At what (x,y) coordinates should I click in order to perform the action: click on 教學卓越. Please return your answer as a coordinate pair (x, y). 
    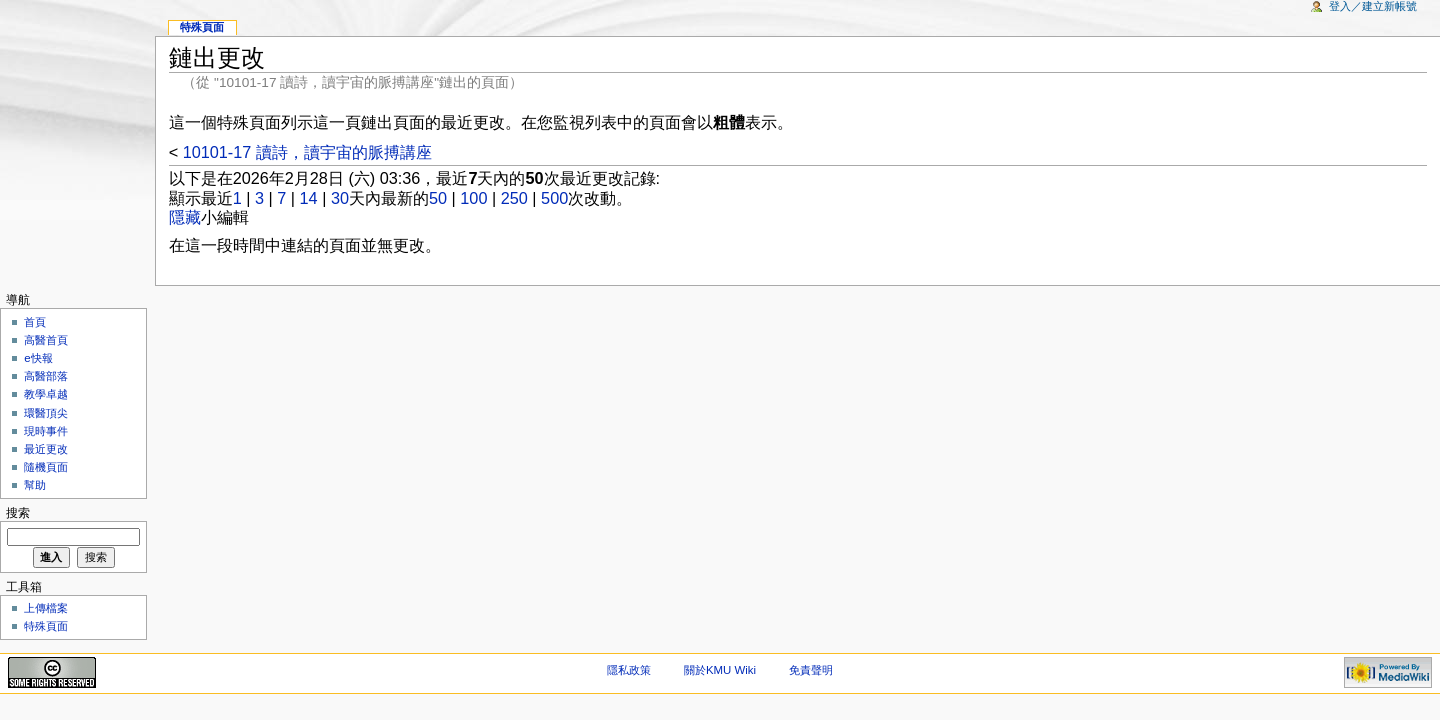
    Looking at the image, I should click on (46, 394).